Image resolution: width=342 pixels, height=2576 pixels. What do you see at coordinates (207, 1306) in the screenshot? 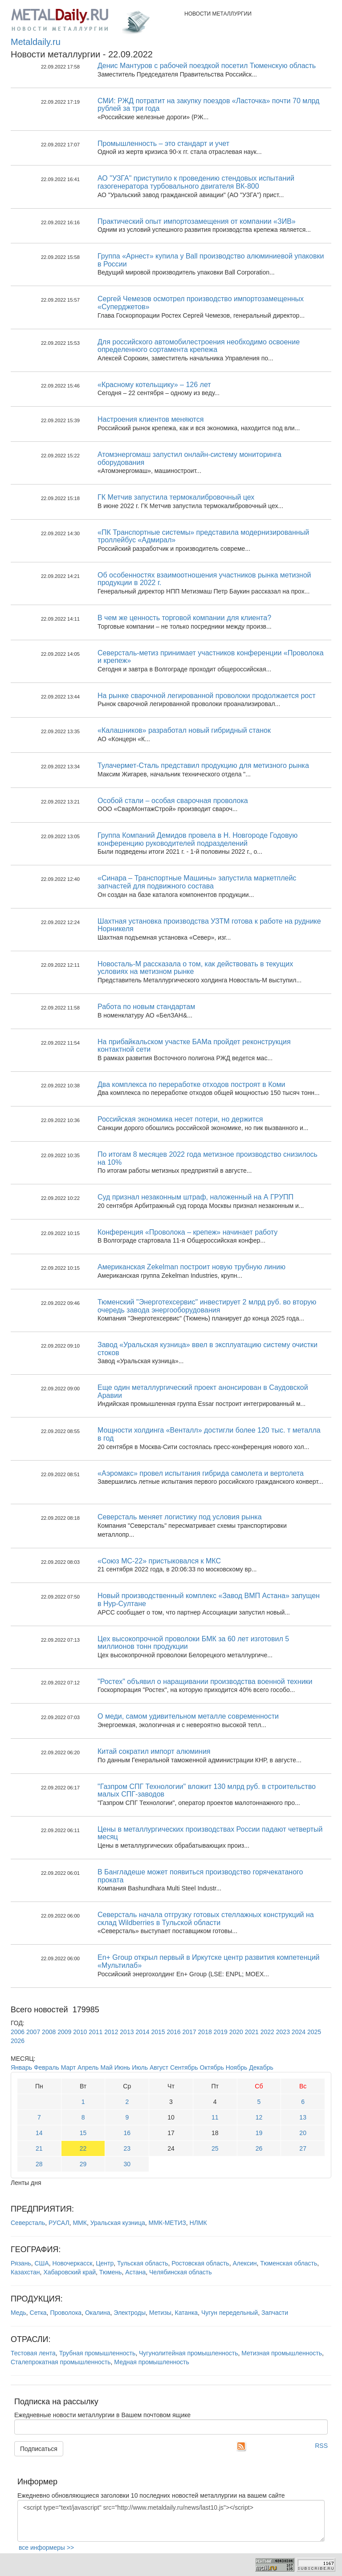
I see `Тюменский "Энерготехсервис" инвестирует 2 млрд руб. во вторую очередь завода энергооборудования` at bounding box center [207, 1306].